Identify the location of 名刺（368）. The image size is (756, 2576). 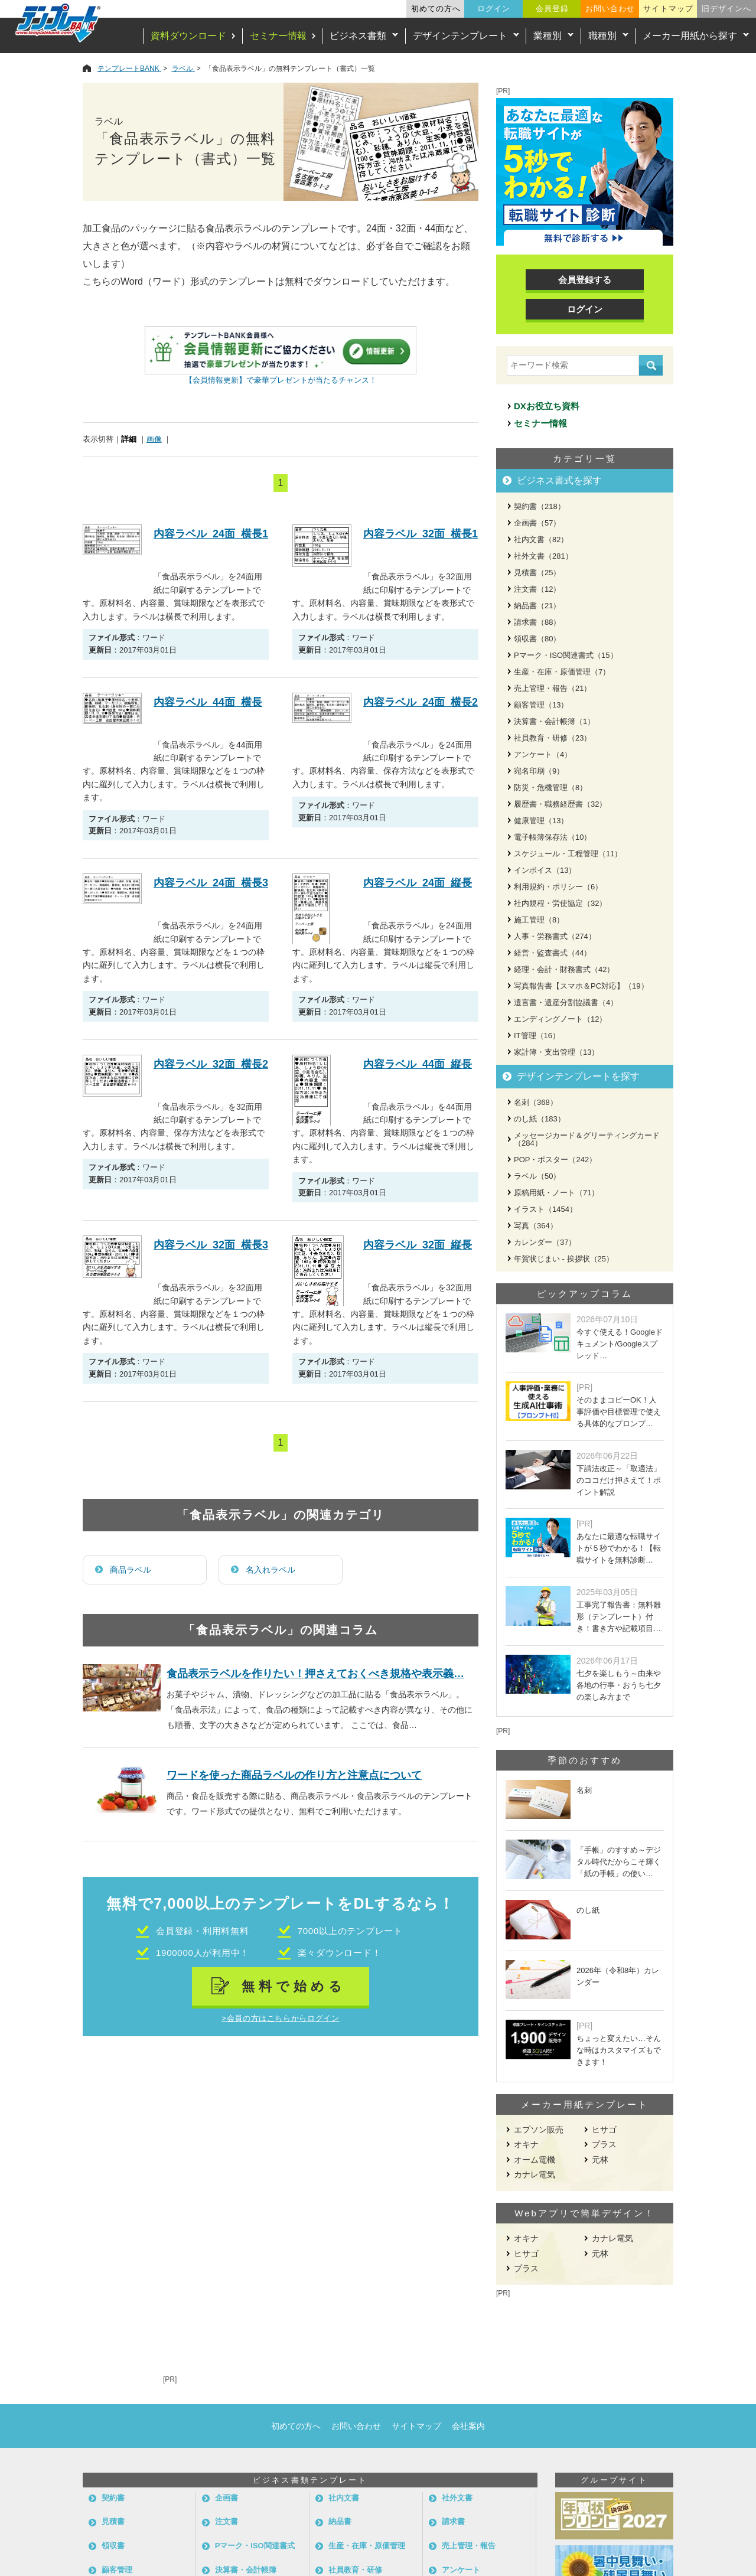
(536, 1102).